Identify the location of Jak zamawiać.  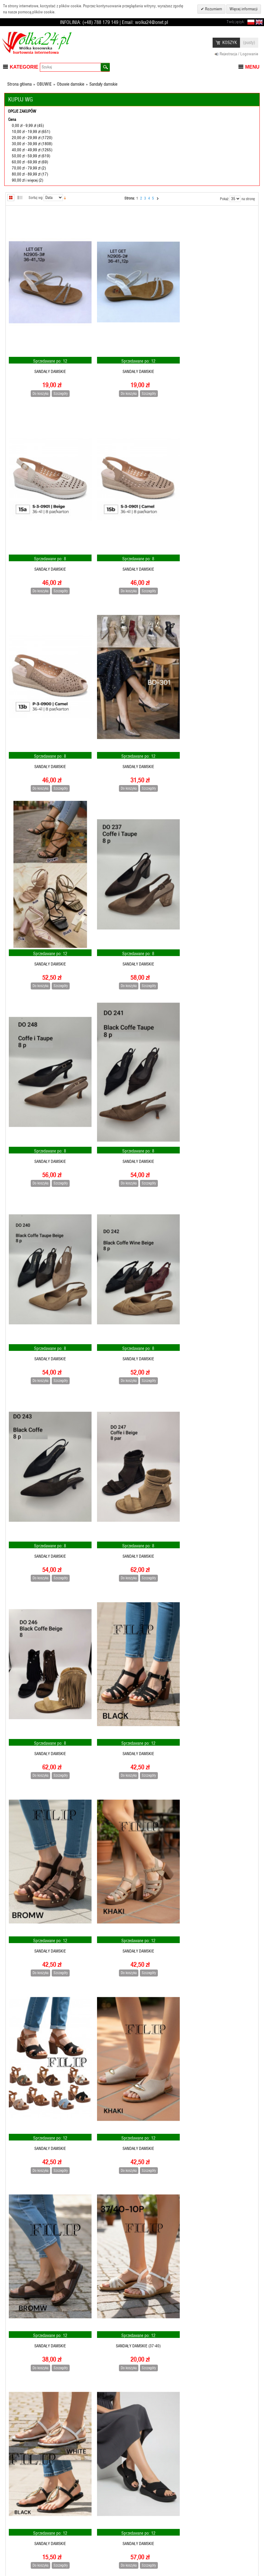
(86, 2520).